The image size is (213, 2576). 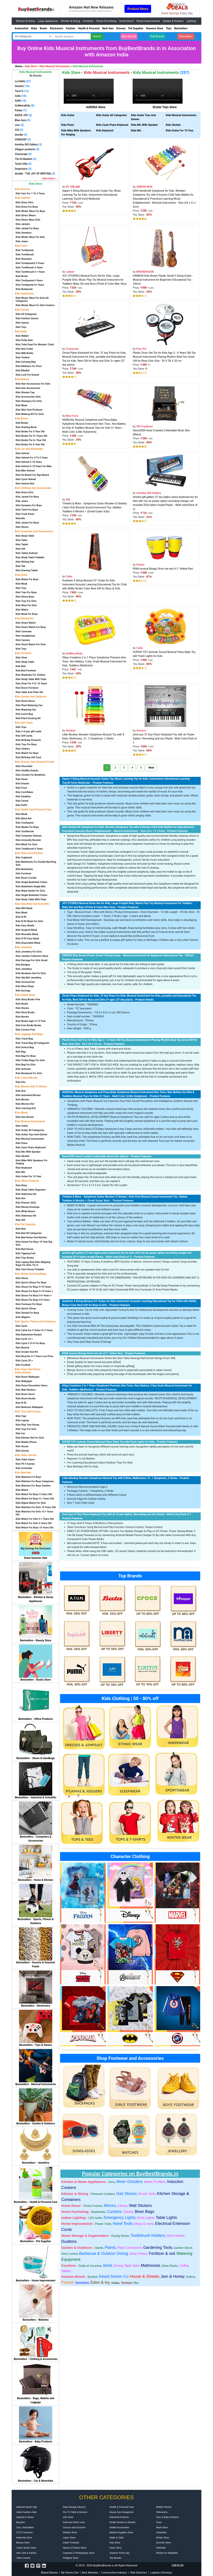 What do you see at coordinates (115, 2558) in the screenshot?
I see `Top Brands` at bounding box center [115, 2558].